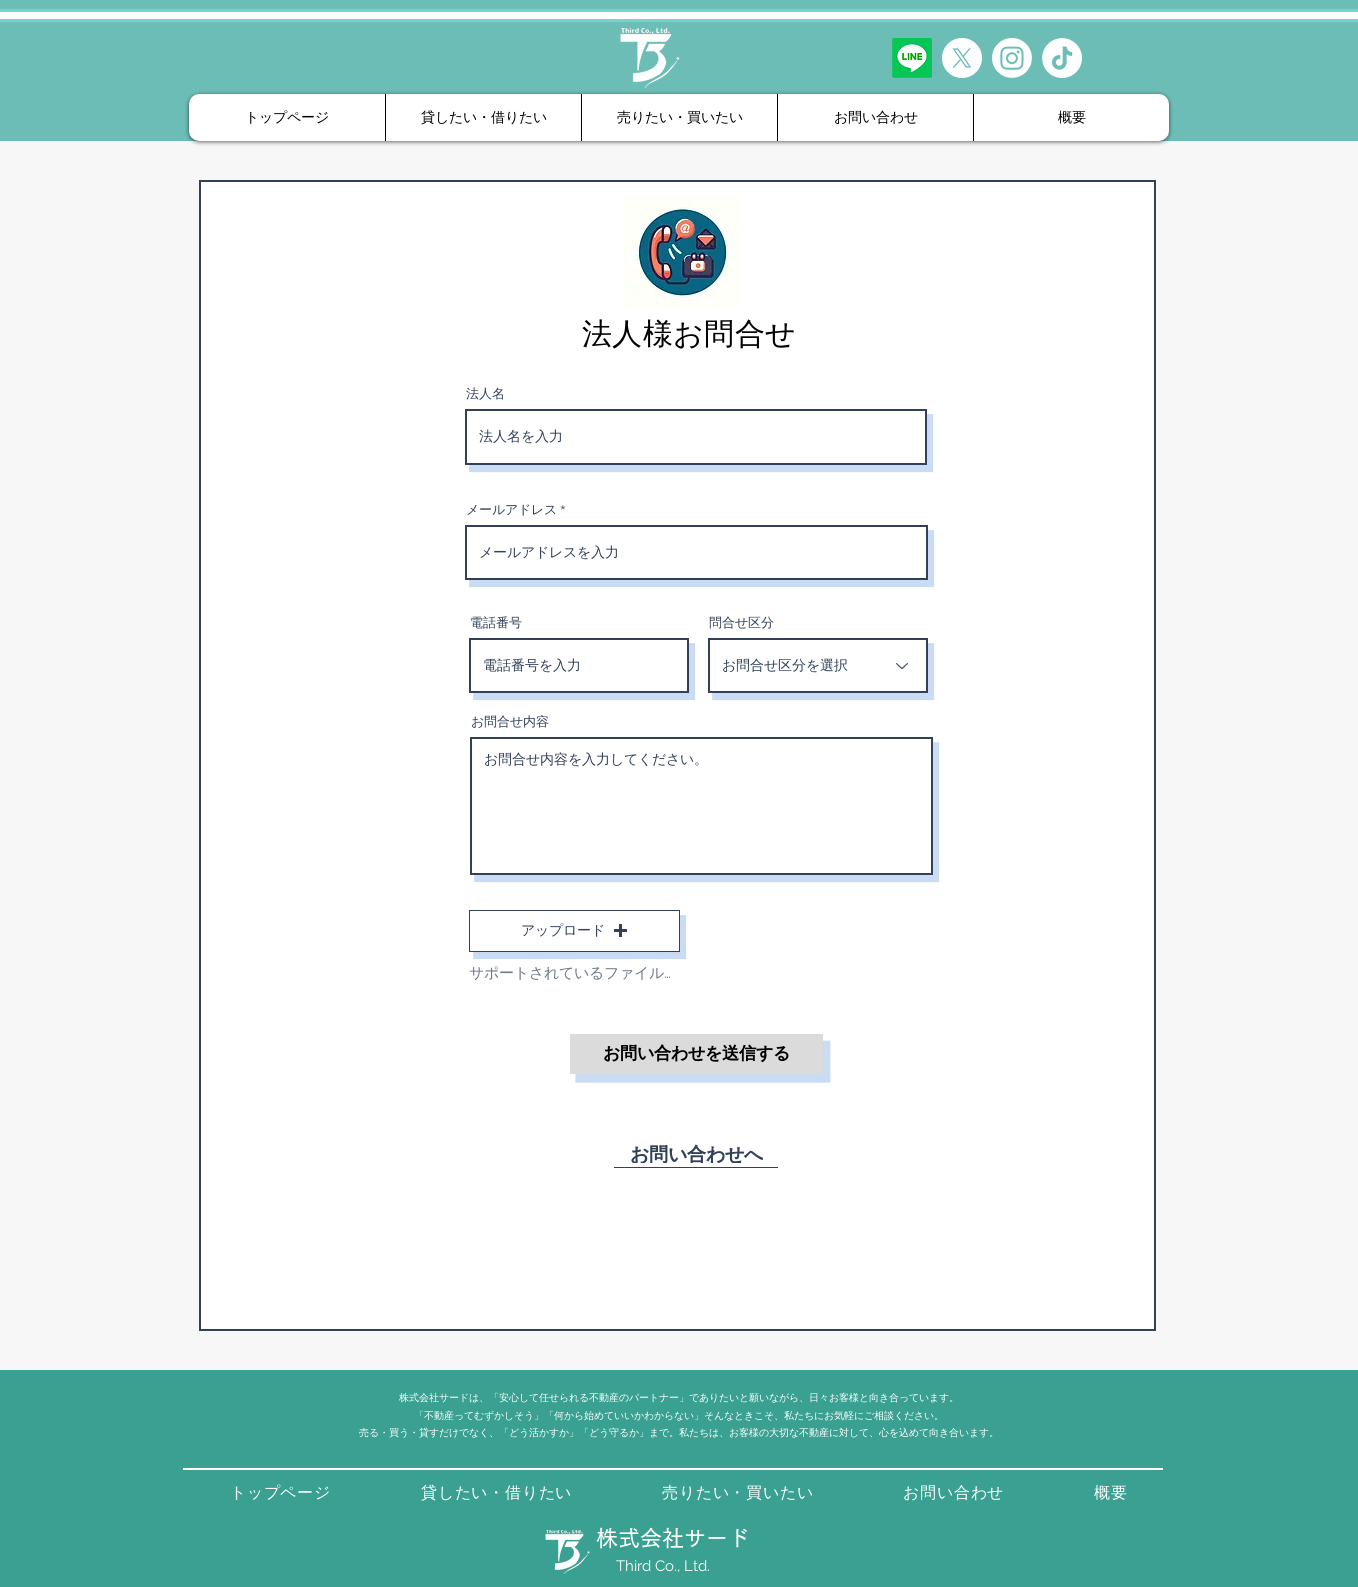 This screenshot has width=1358, height=1587. What do you see at coordinates (912, 58) in the screenshot?
I see `[LINE友だち追加]` at bounding box center [912, 58].